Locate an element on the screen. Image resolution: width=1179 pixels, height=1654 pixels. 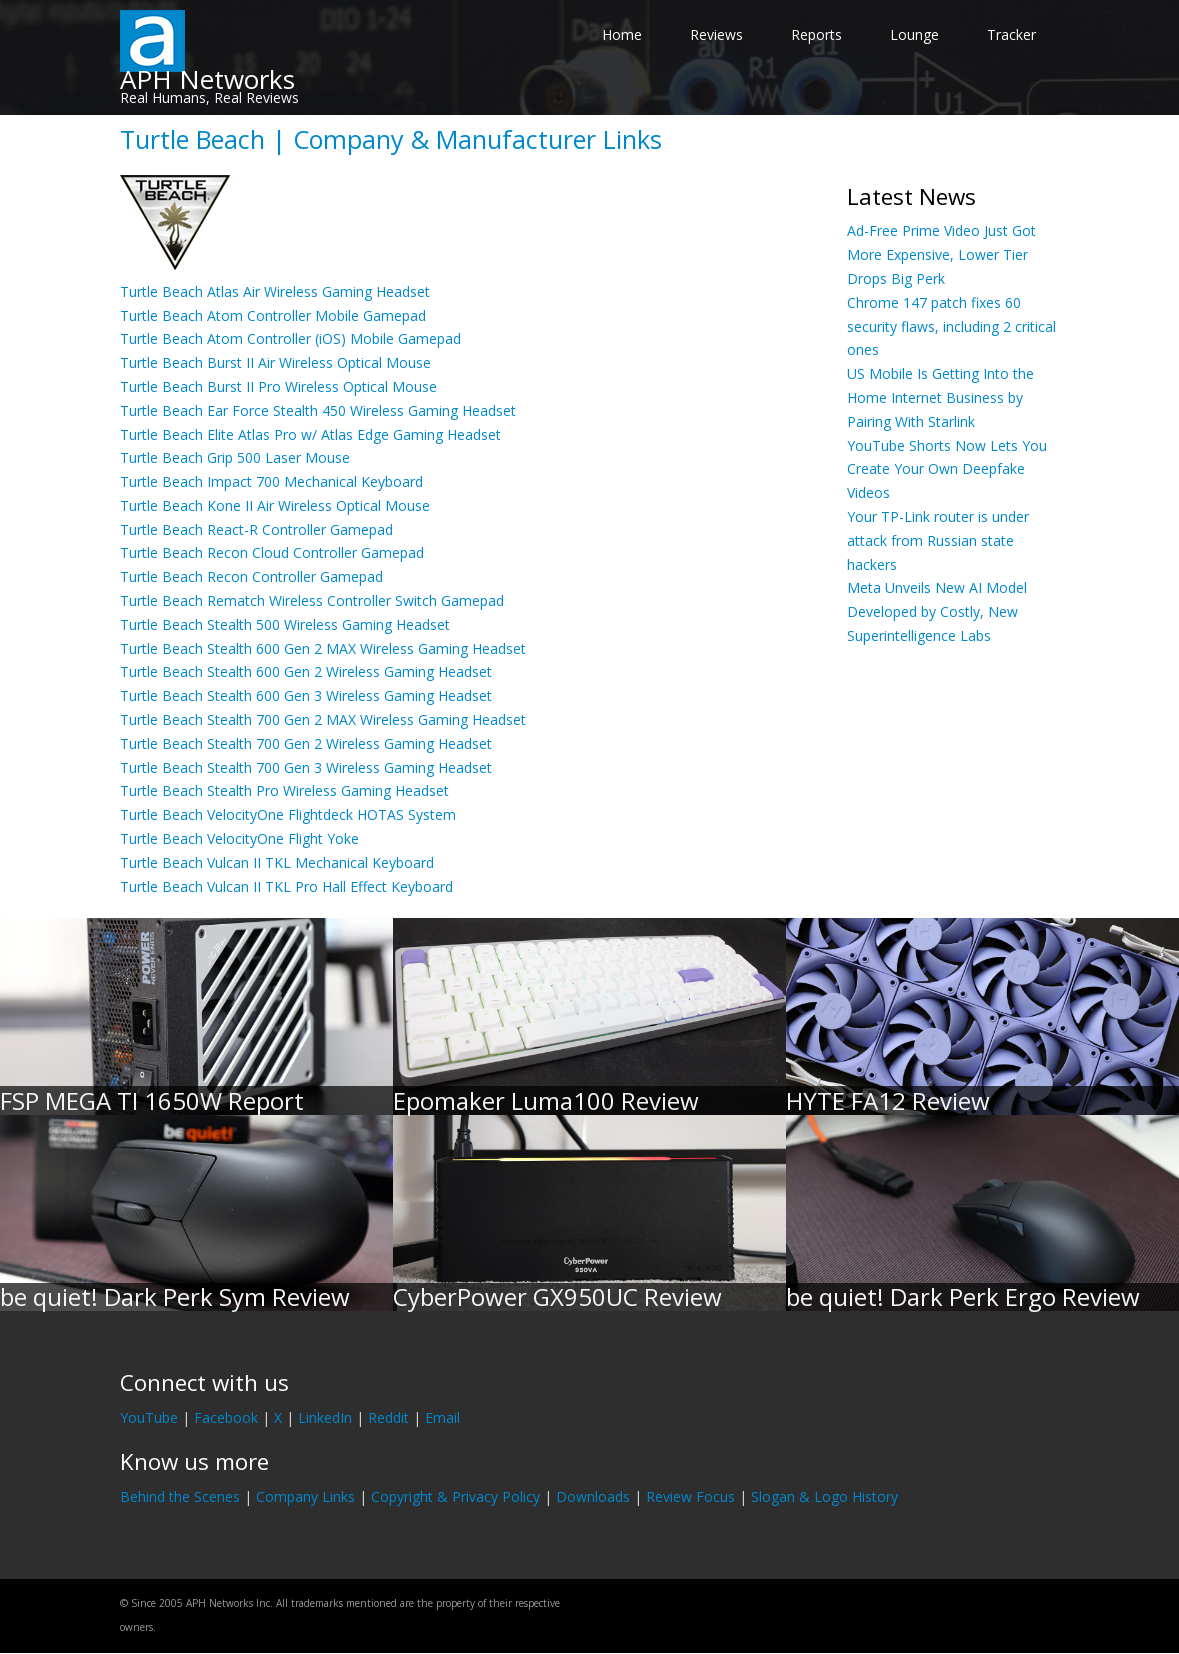
US Mobile Is Getting Into the Home Internet Business by Pairing With Starlink is located at coordinates (940, 397).